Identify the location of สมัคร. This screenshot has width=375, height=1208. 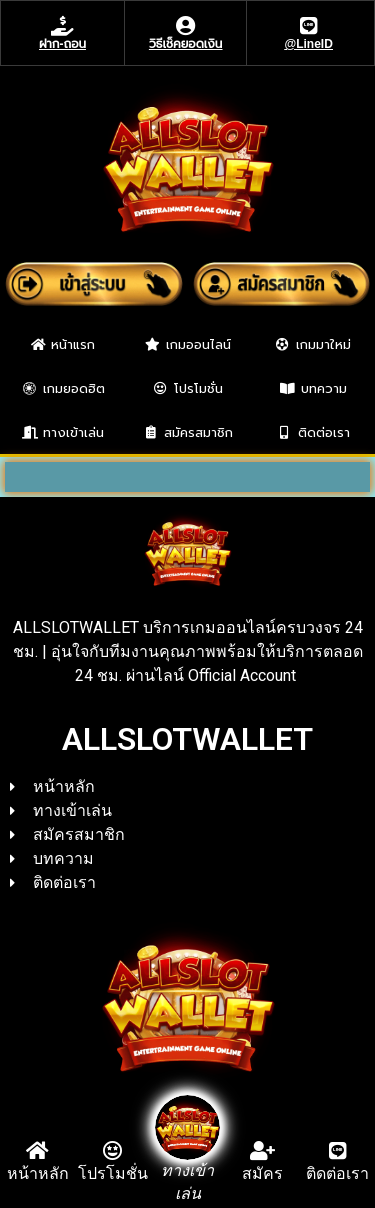
(262, 1173).